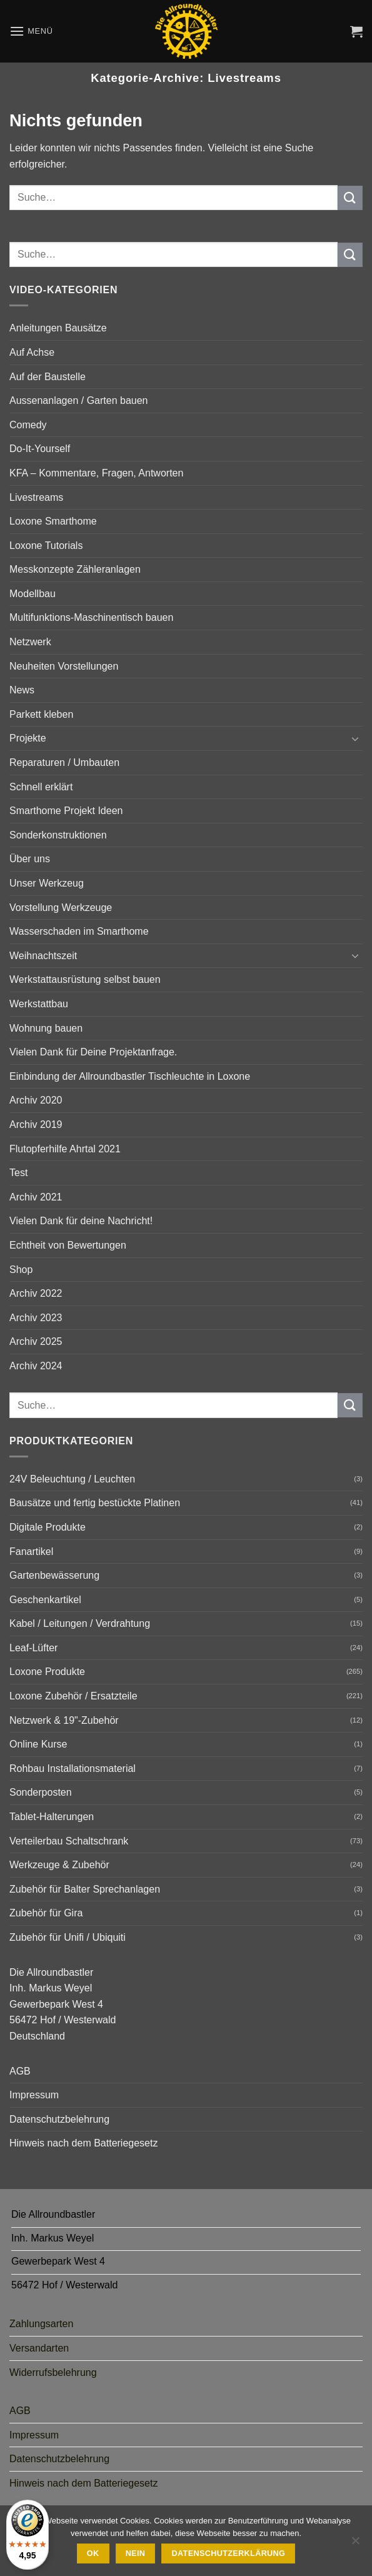 This screenshot has width=372, height=2576. I want to click on Leaf-Lüfter, so click(33, 1648).